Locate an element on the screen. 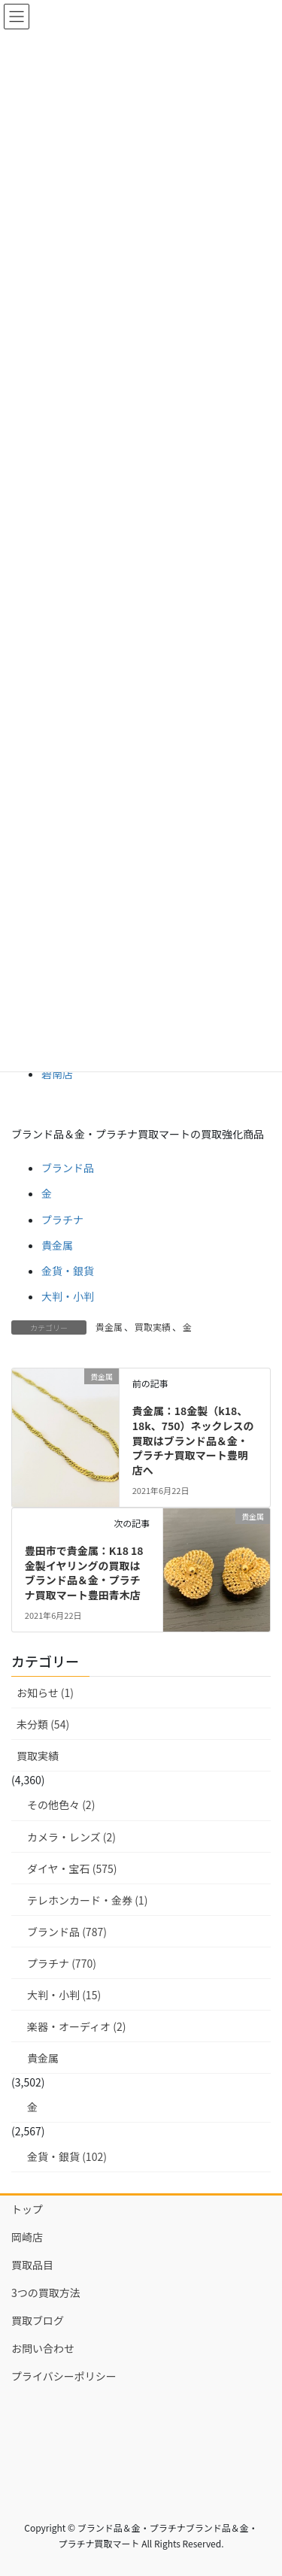 The height and width of the screenshot is (2576, 282). 金貨・銀貨 is located at coordinates (67, 1270).